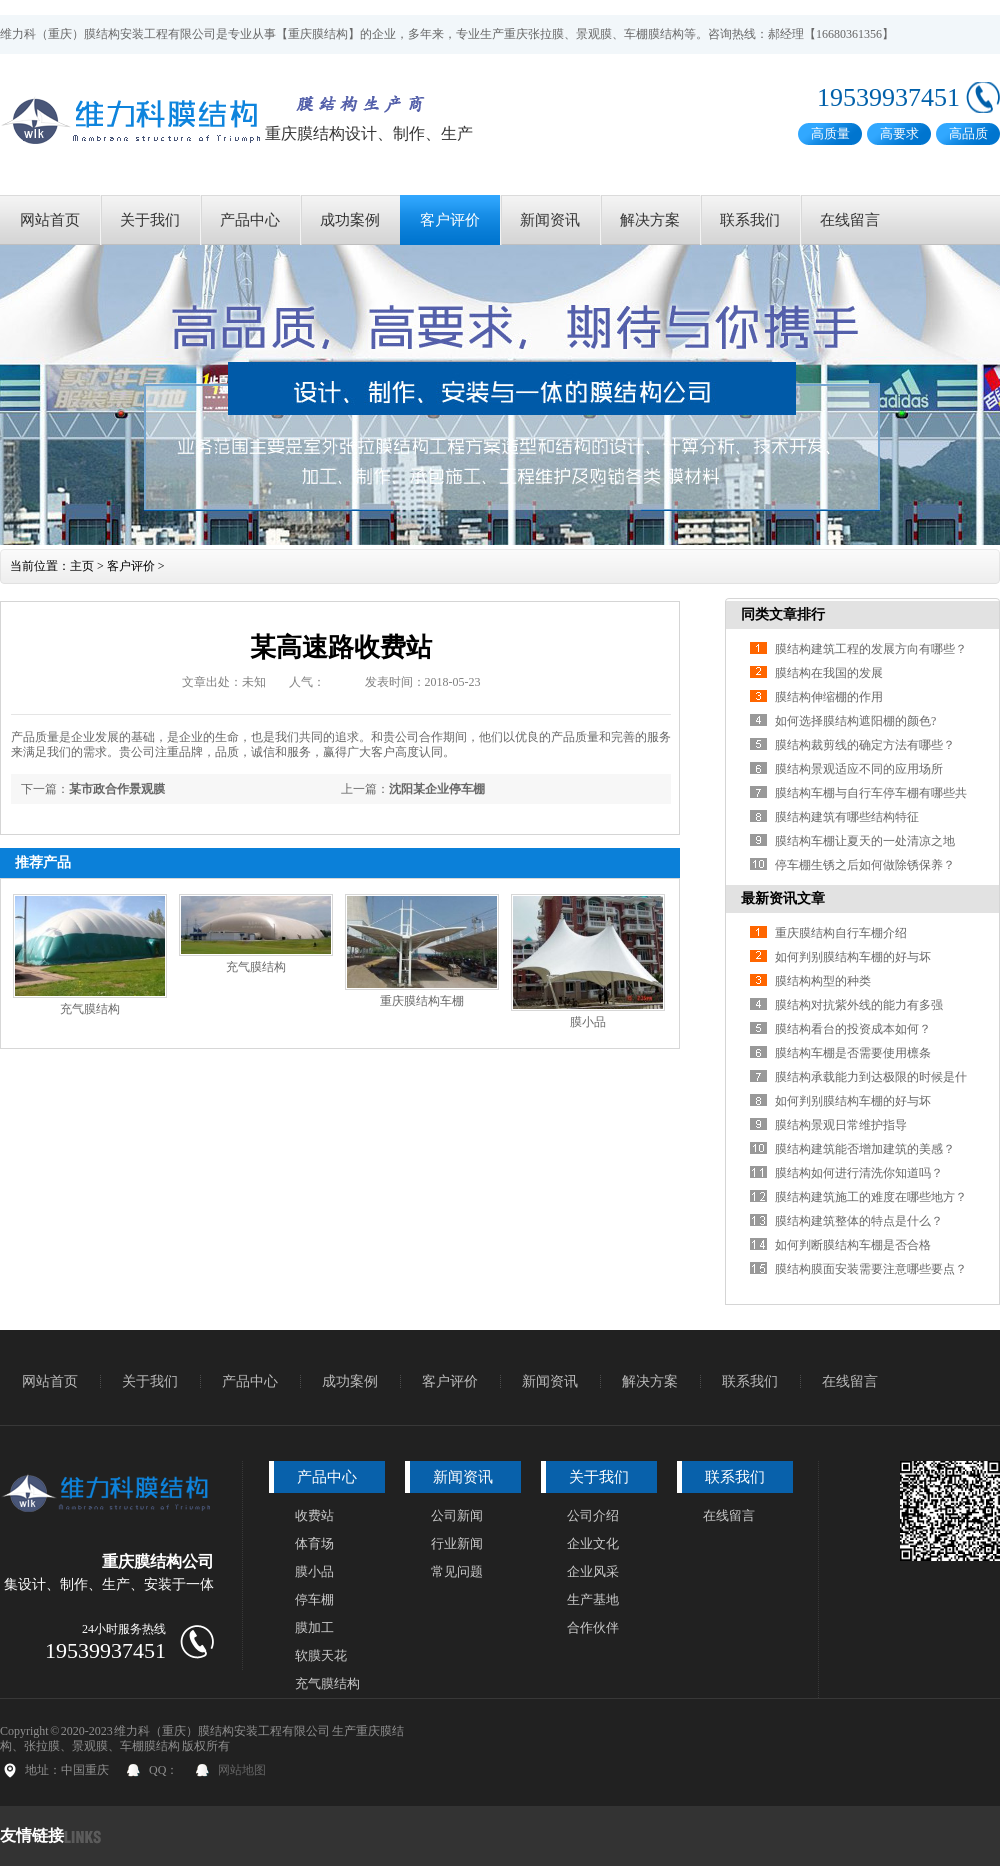 This screenshot has height=1866, width=1000. What do you see at coordinates (314, 1543) in the screenshot?
I see `体育场` at bounding box center [314, 1543].